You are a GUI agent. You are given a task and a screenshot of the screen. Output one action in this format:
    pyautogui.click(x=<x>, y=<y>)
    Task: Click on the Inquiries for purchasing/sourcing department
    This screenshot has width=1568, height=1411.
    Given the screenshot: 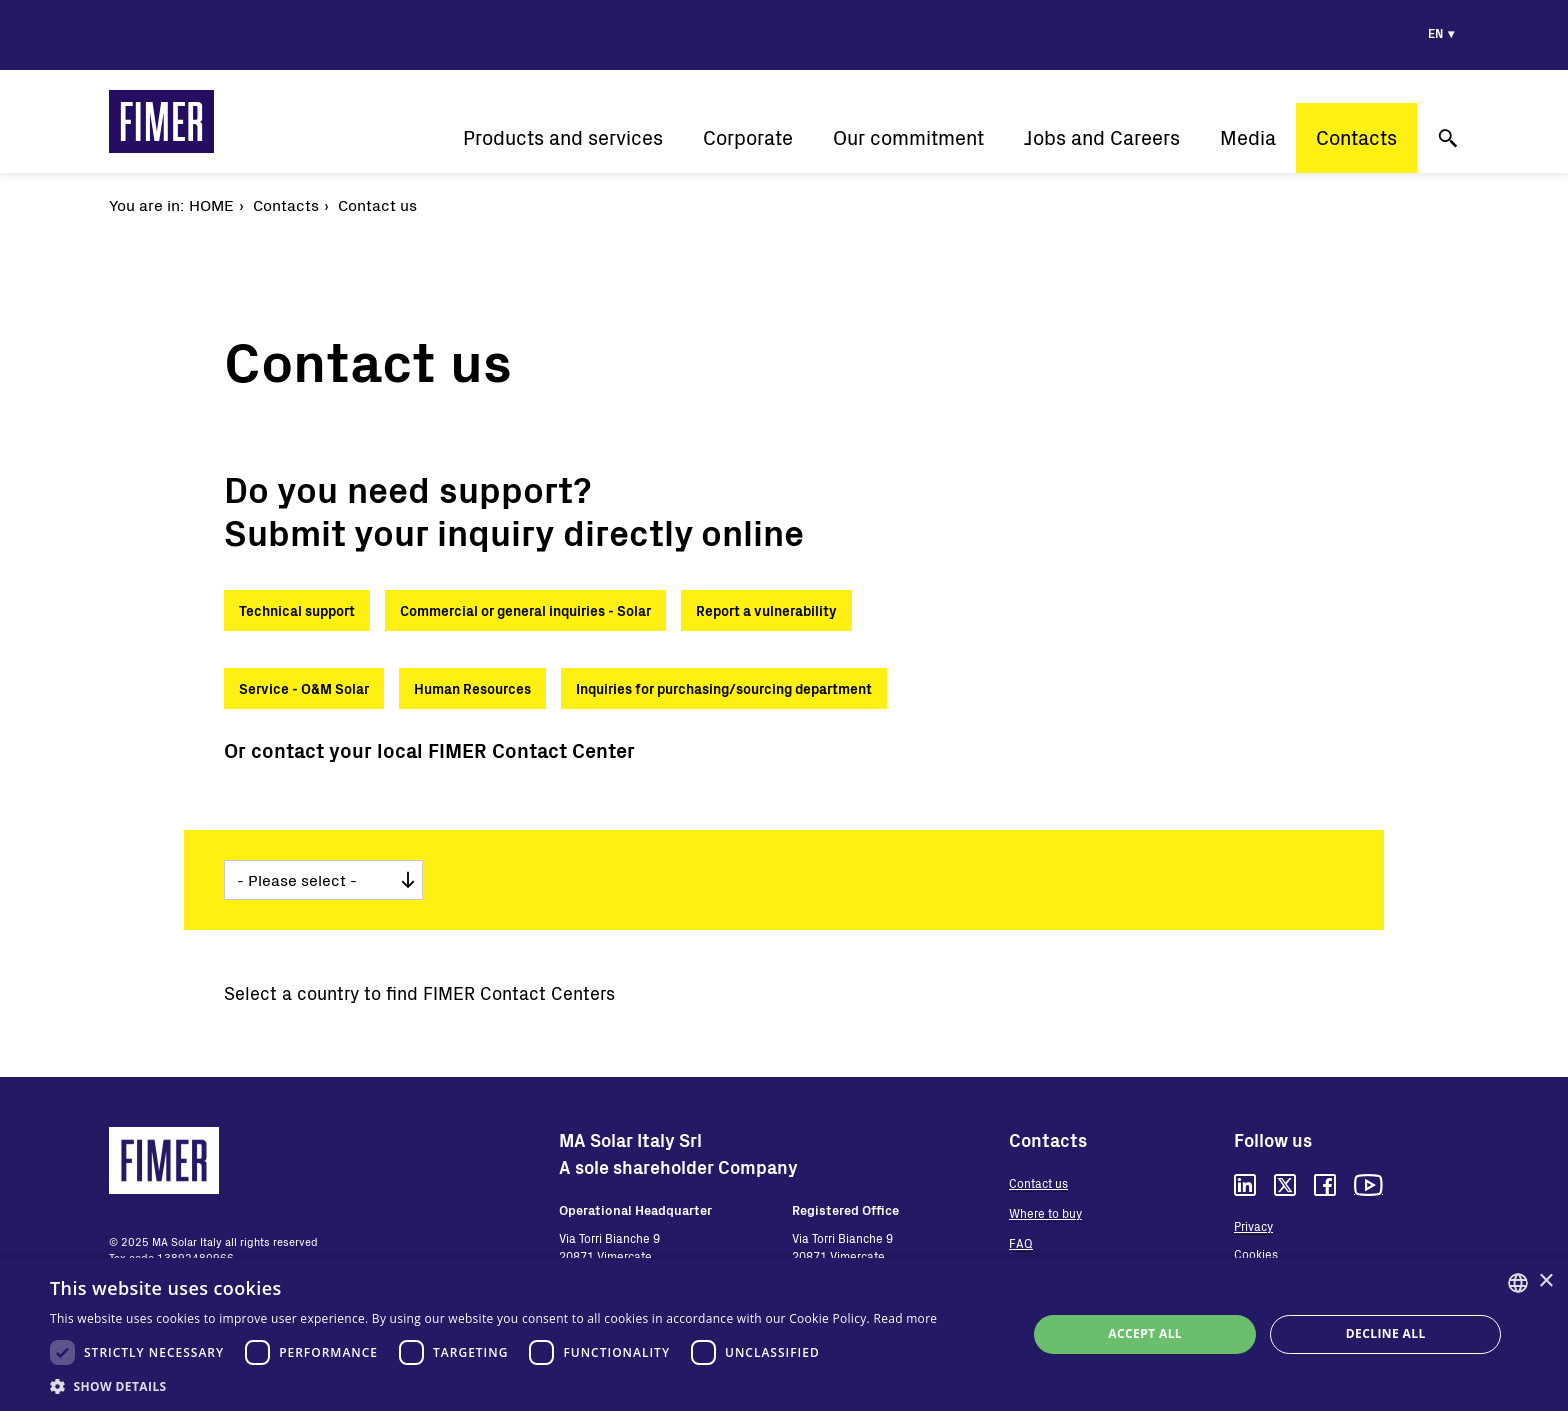 What is the action you would take?
    pyautogui.click(x=724, y=688)
    